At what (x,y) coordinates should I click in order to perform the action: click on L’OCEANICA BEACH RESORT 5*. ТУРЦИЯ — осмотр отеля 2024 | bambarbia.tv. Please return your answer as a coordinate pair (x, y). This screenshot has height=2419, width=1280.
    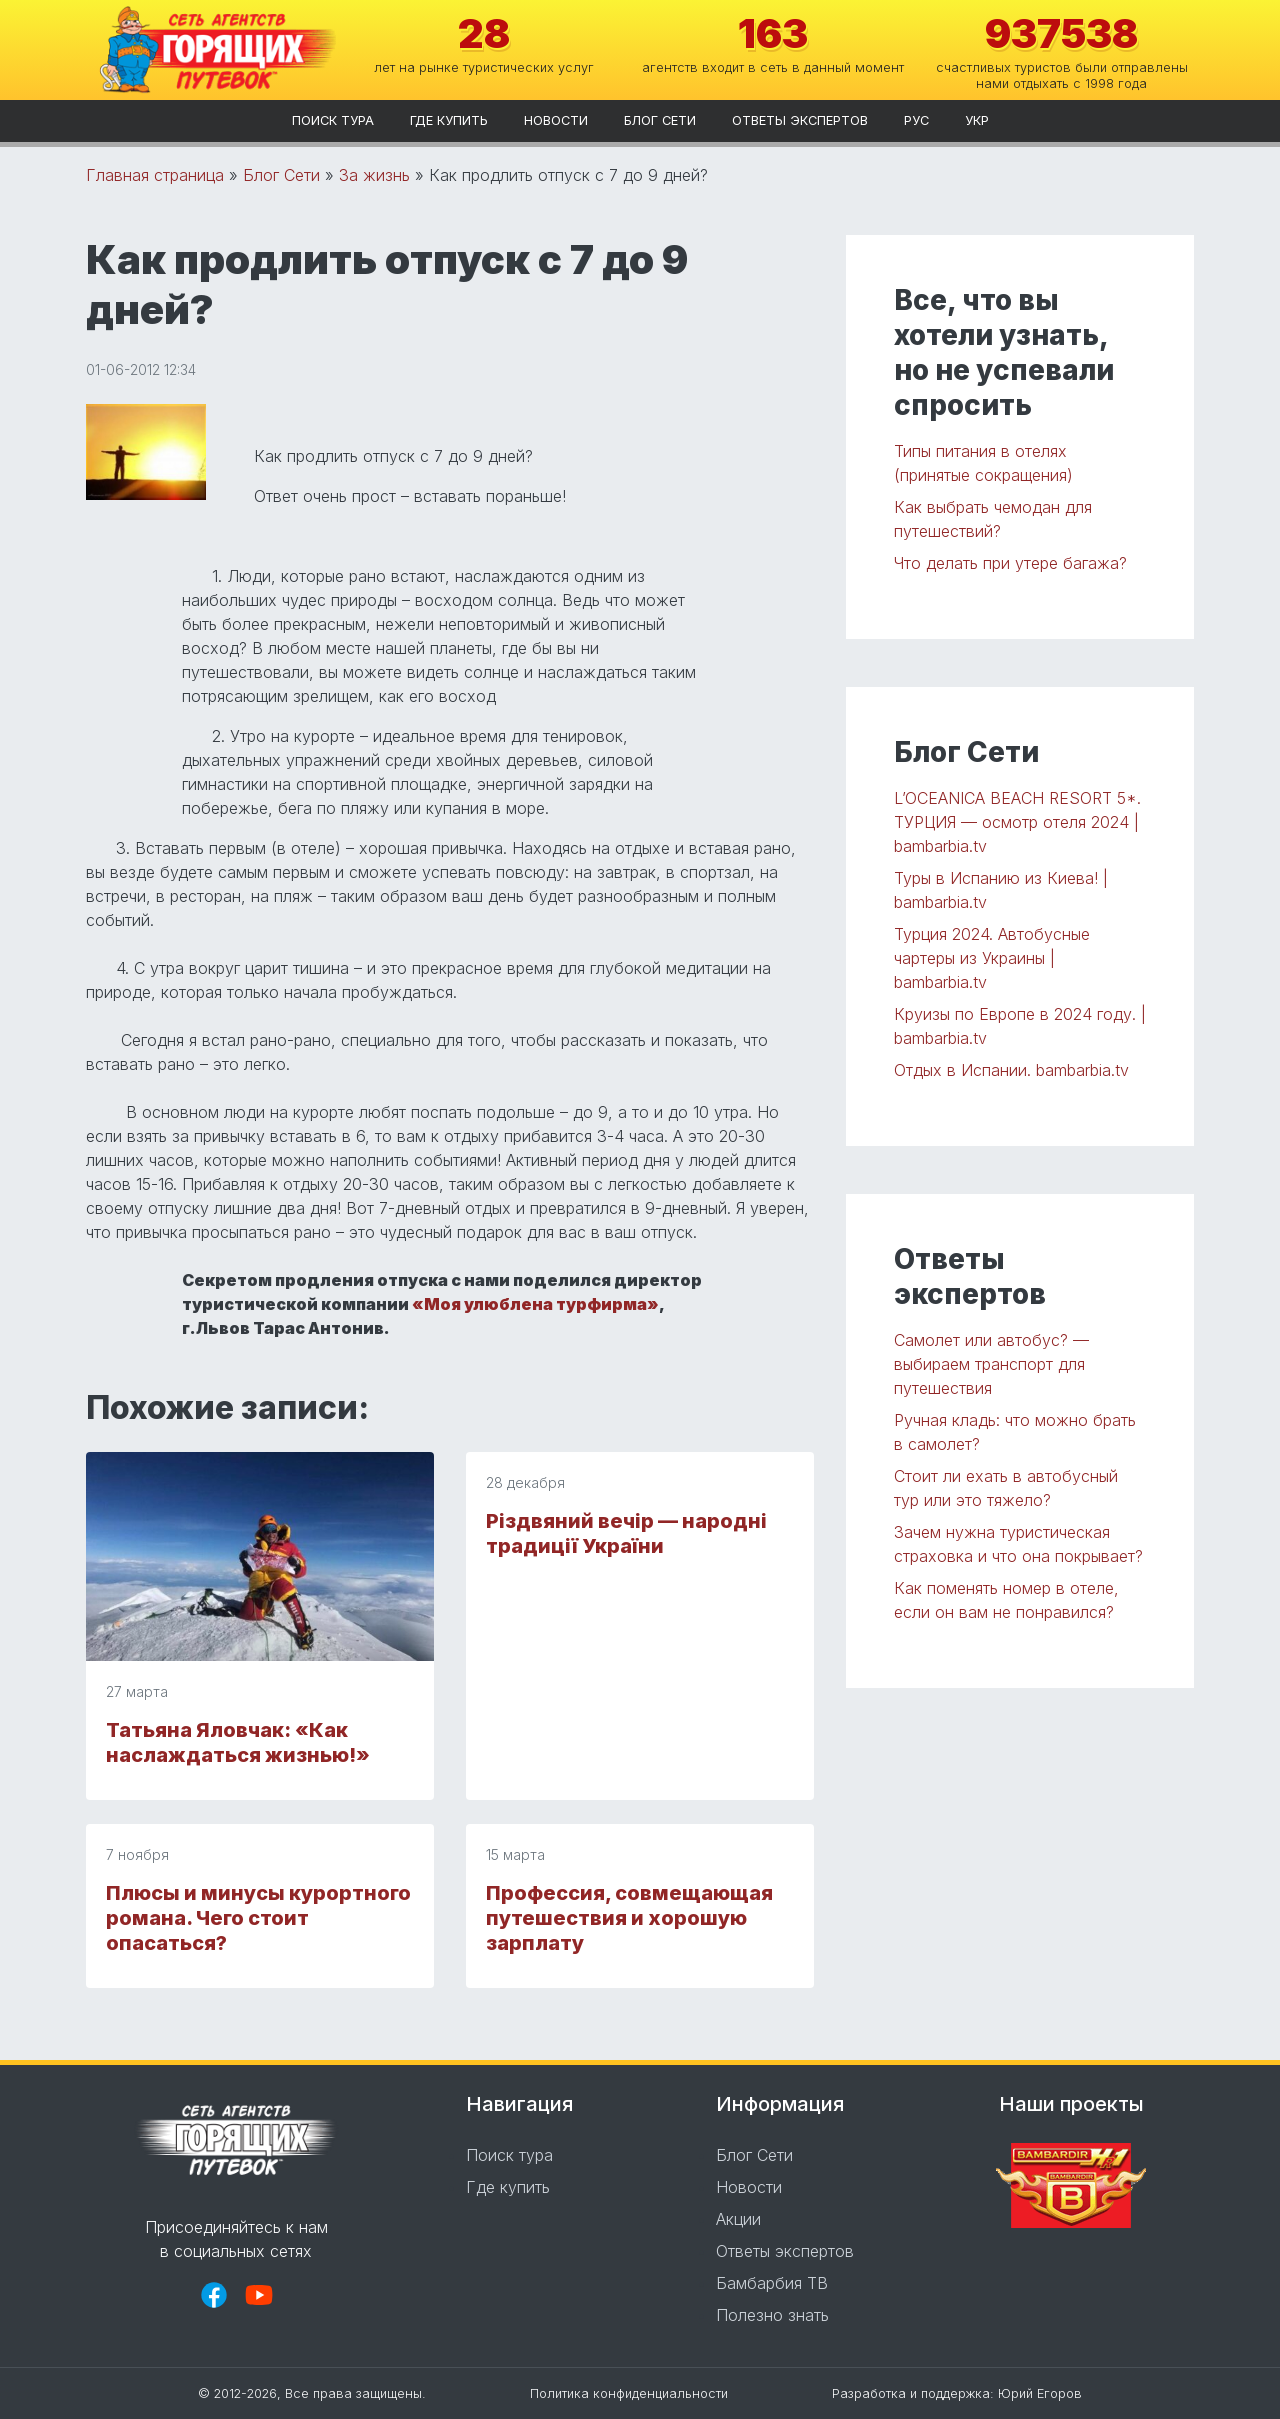
    Looking at the image, I should click on (1017, 822).